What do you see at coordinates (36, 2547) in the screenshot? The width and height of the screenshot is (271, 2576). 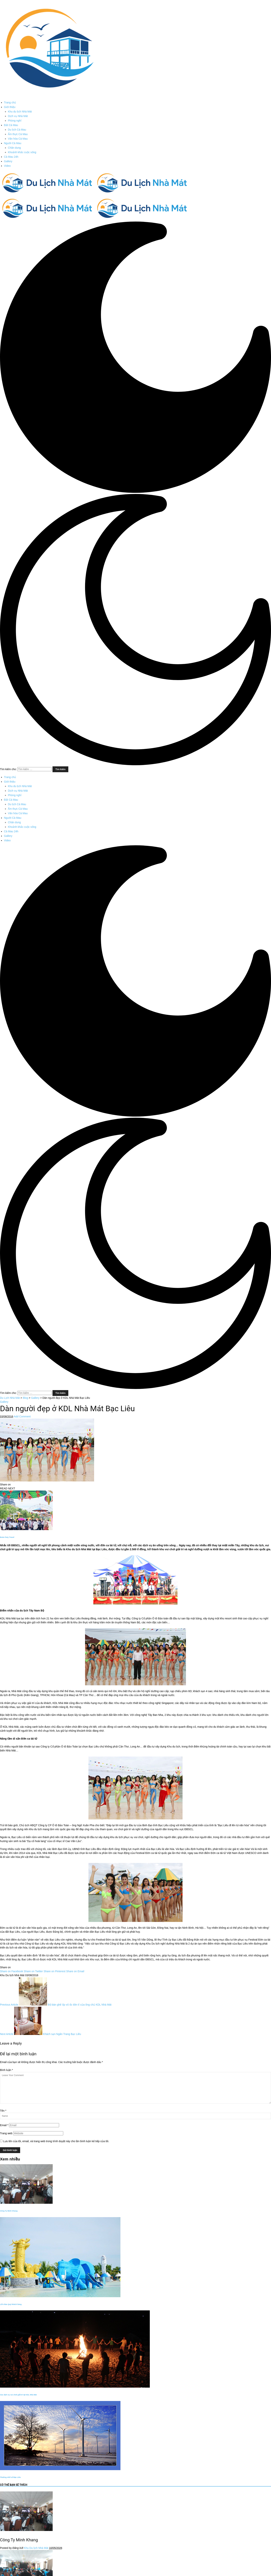 I see `Khu Du lịch Nhà Mát` at bounding box center [36, 2547].